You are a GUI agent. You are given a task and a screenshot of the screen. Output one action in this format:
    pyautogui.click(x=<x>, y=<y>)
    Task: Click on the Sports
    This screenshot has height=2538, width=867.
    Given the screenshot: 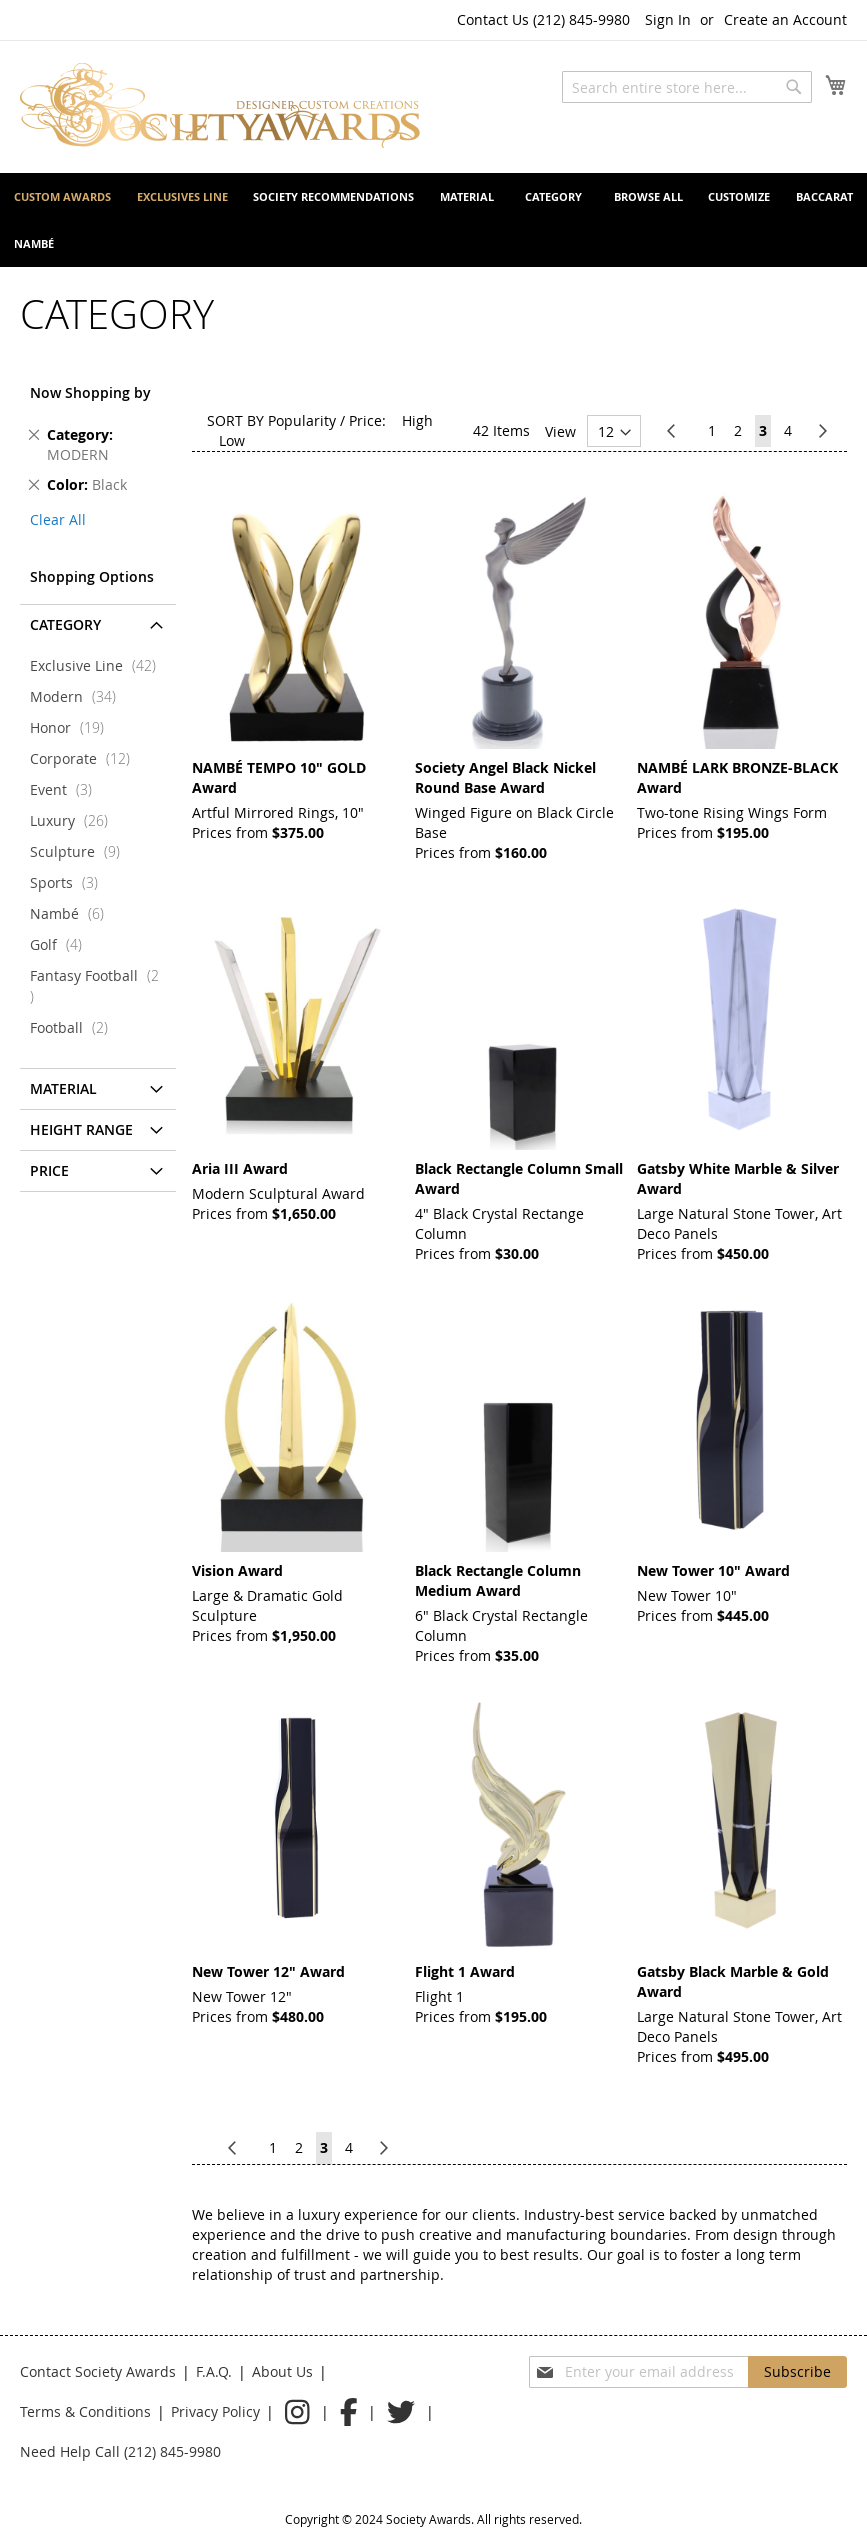 What is the action you would take?
    pyautogui.click(x=70, y=882)
    